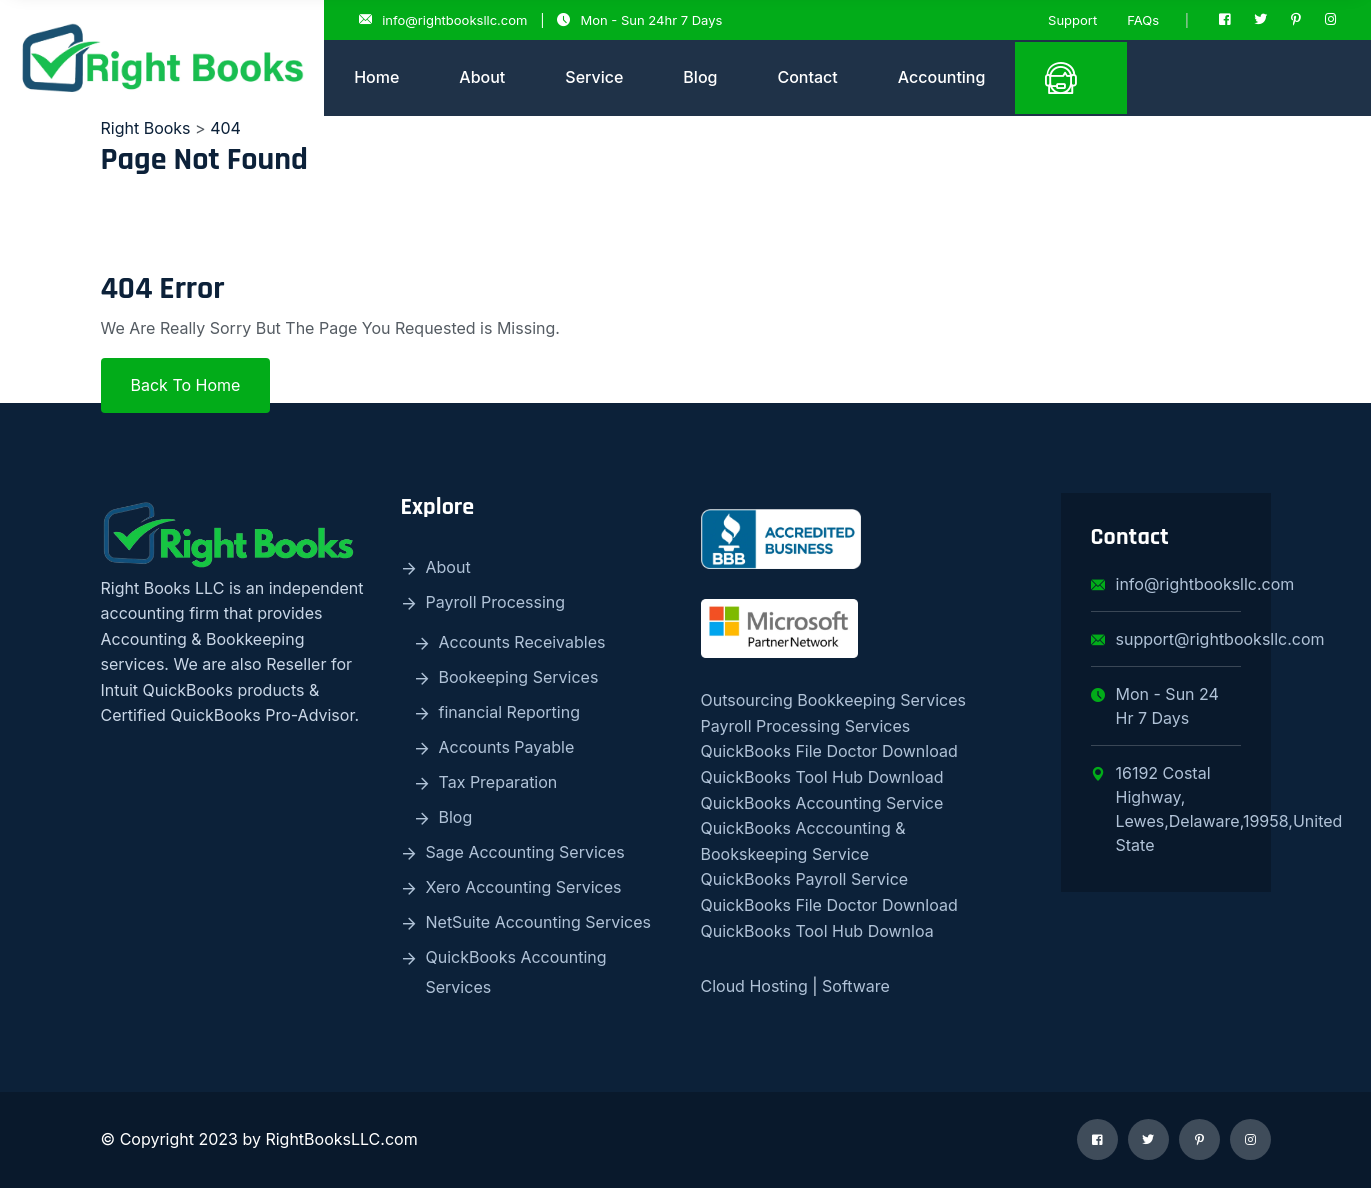 This screenshot has width=1371, height=1188. What do you see at coordinates (482, 77) in the screenshot?
I see `About` at bounding box center [482, 77].